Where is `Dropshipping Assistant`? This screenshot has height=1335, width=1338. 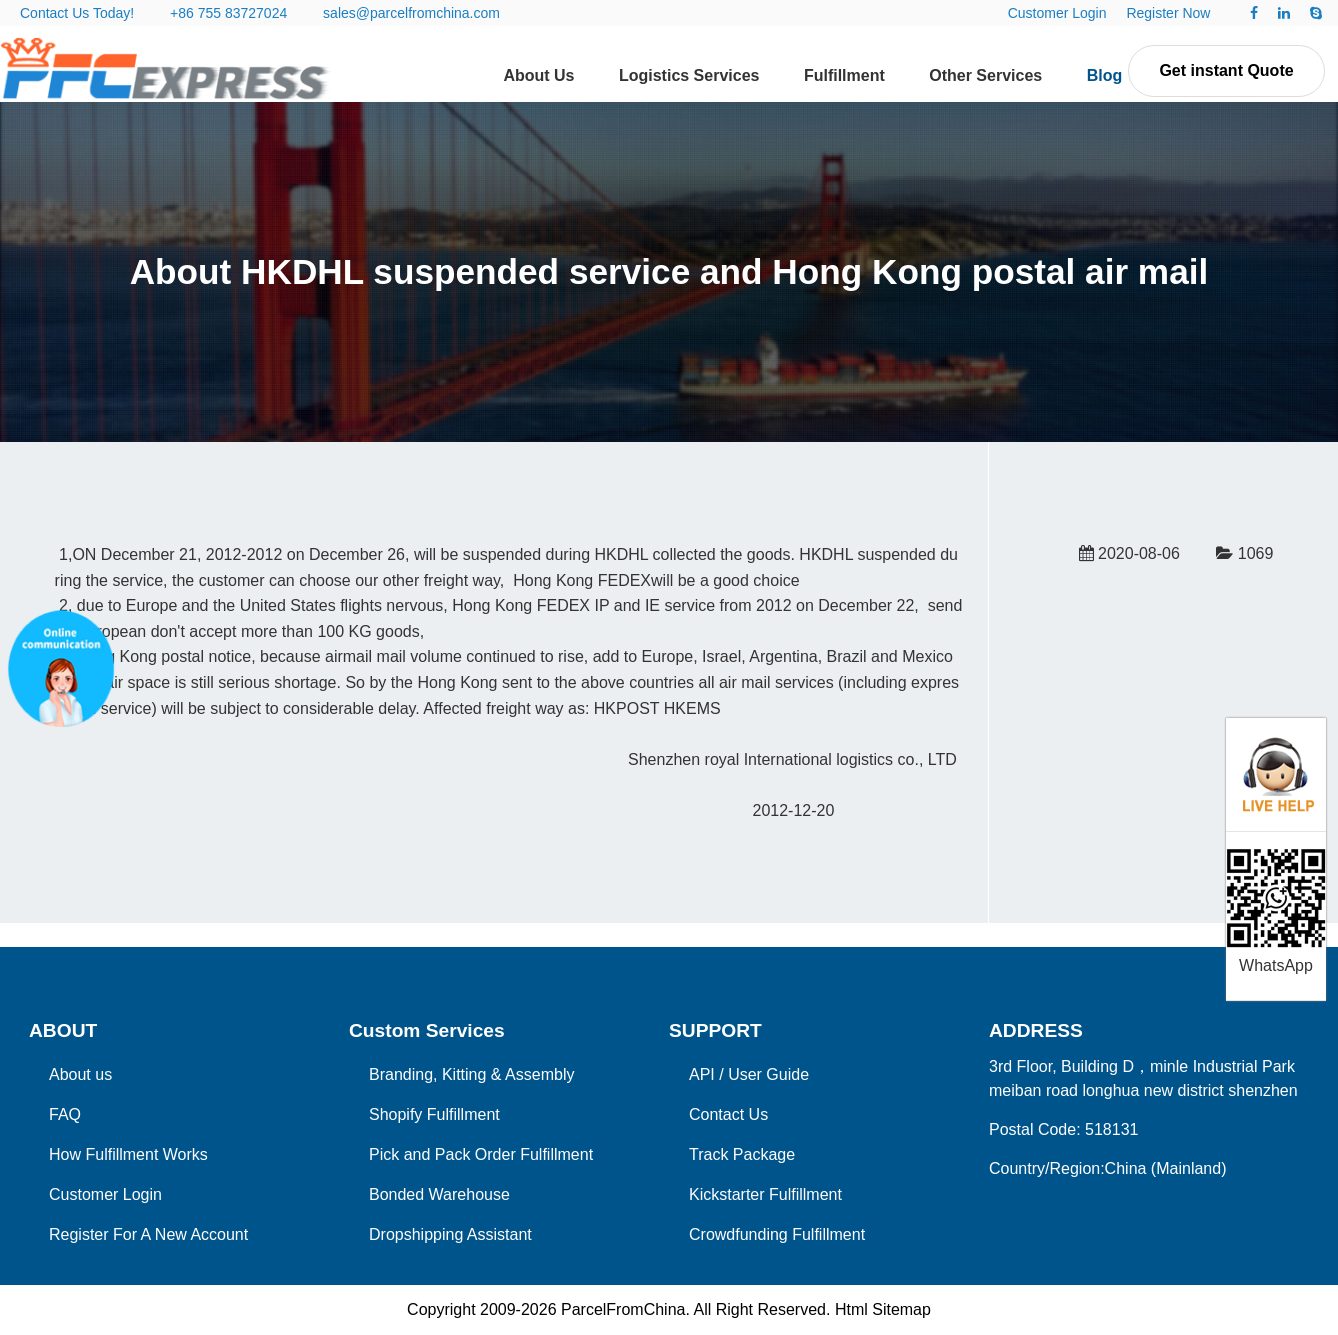
Dropshipping Assistant is located at coordinates (450, 1234).